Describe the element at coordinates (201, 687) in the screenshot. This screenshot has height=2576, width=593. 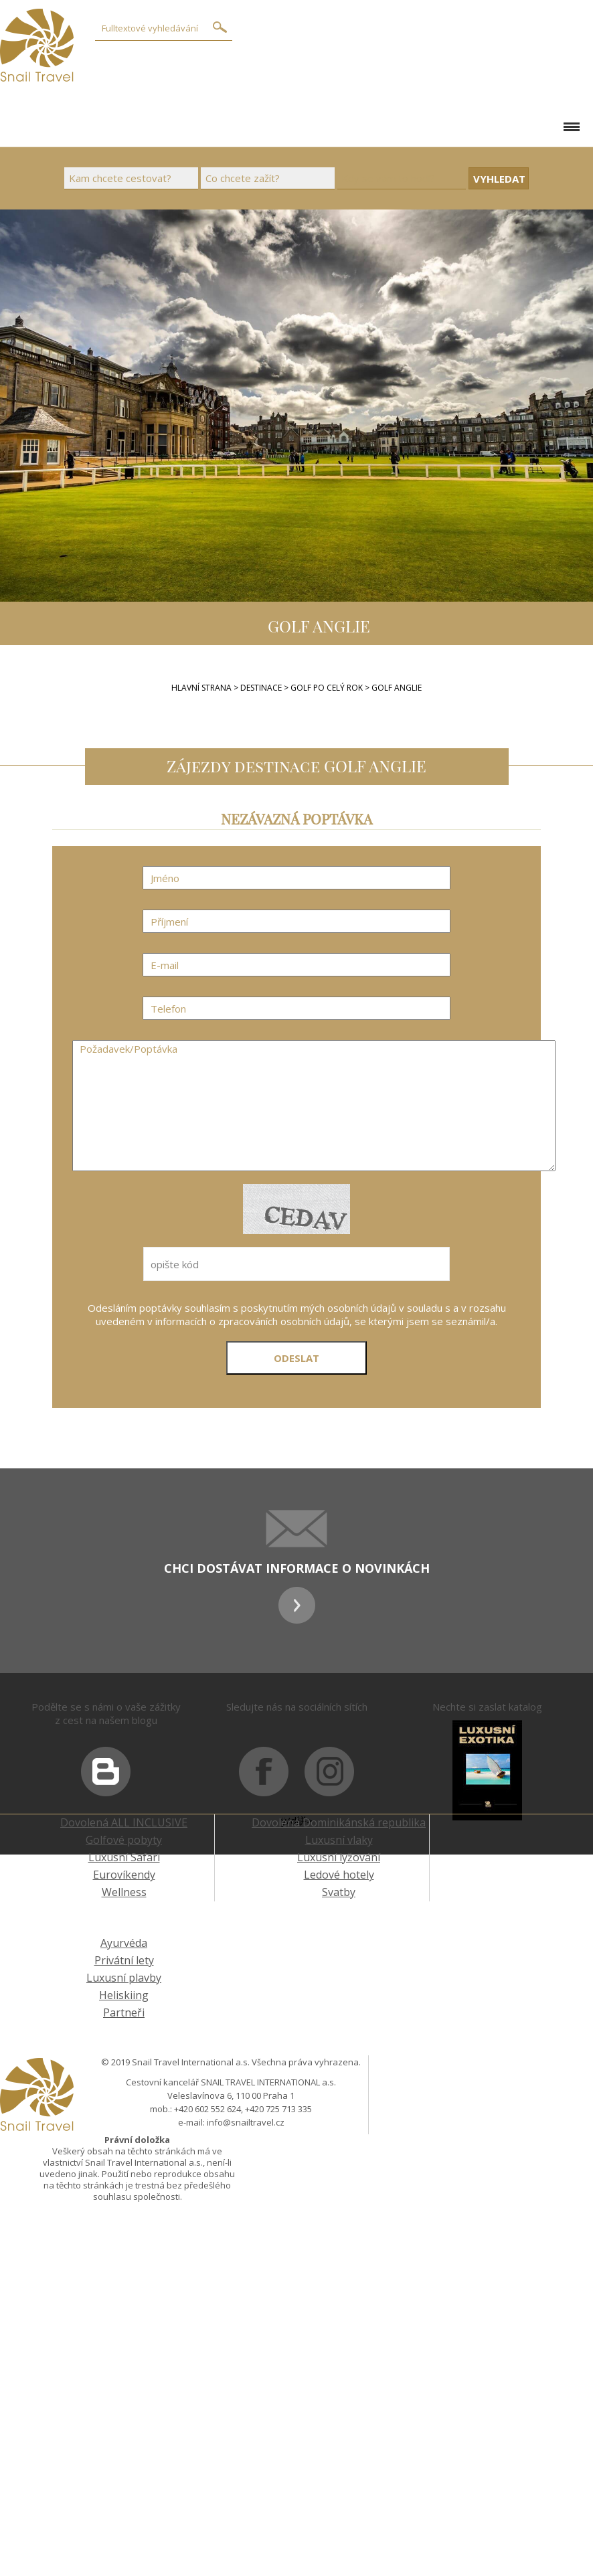
I see `Hlavní strana` at that location.